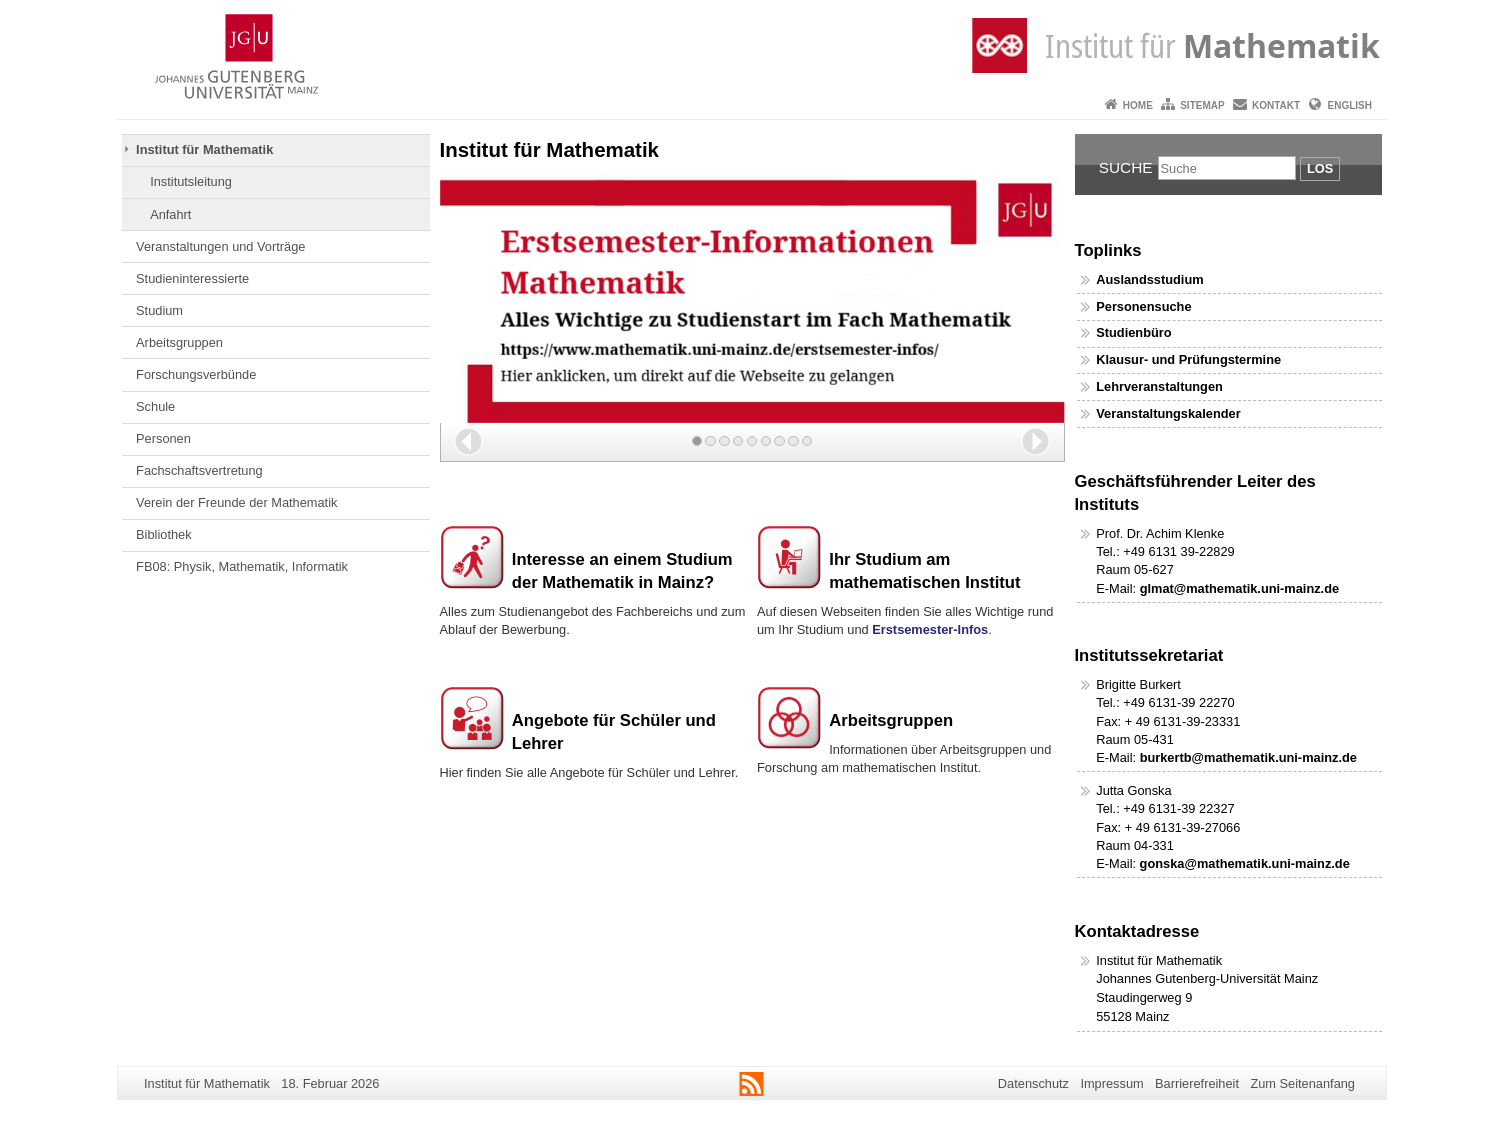 The height and width of the screenshot is (1124, 1504). Describe the element at coordinates (1188, 359) in the screenshot. I see `Klausur- und Prüfungstermine` at that location.